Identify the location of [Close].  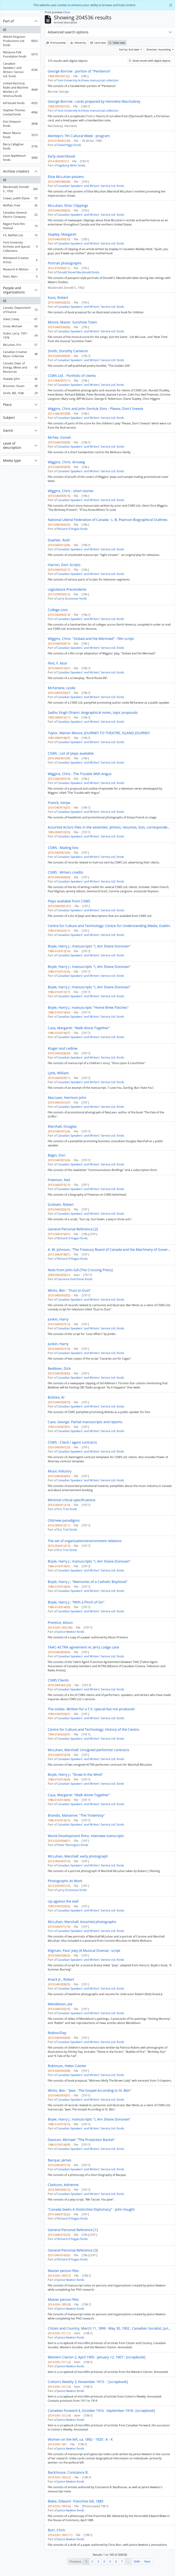
(170, 5).